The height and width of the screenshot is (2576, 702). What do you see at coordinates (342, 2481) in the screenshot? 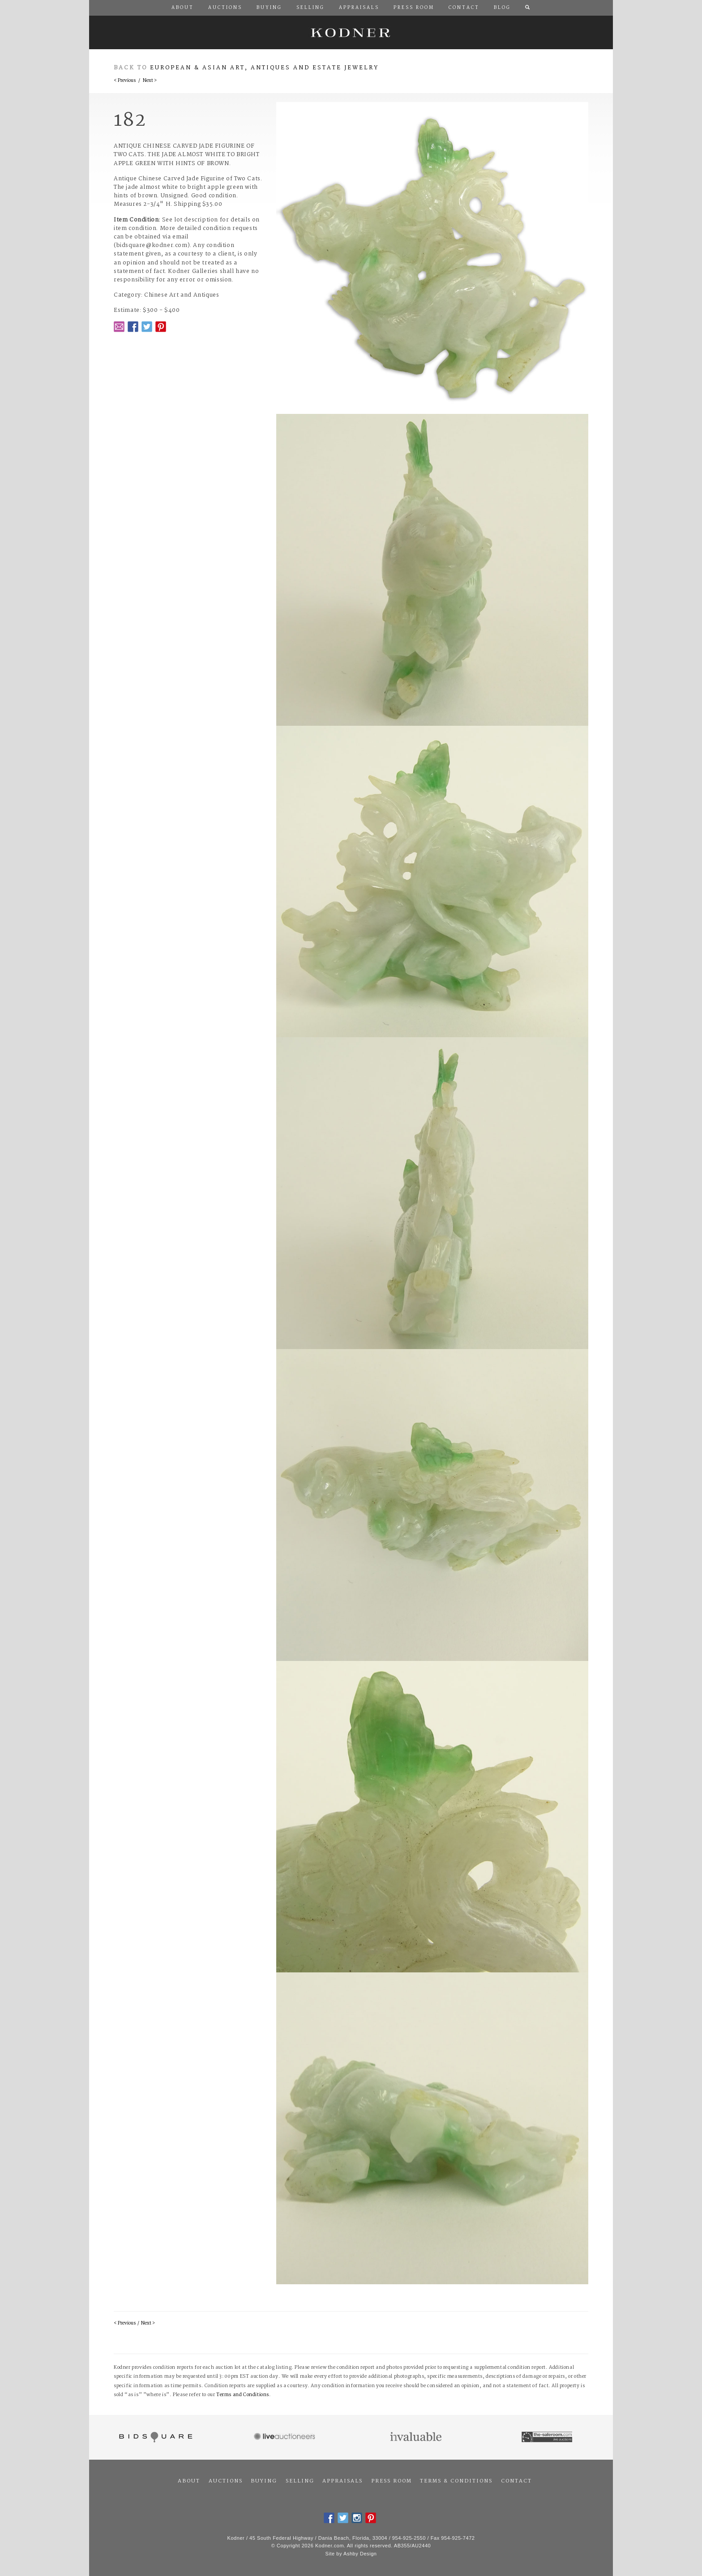
I see `Appraisals` at bounding box center [342, 2481].